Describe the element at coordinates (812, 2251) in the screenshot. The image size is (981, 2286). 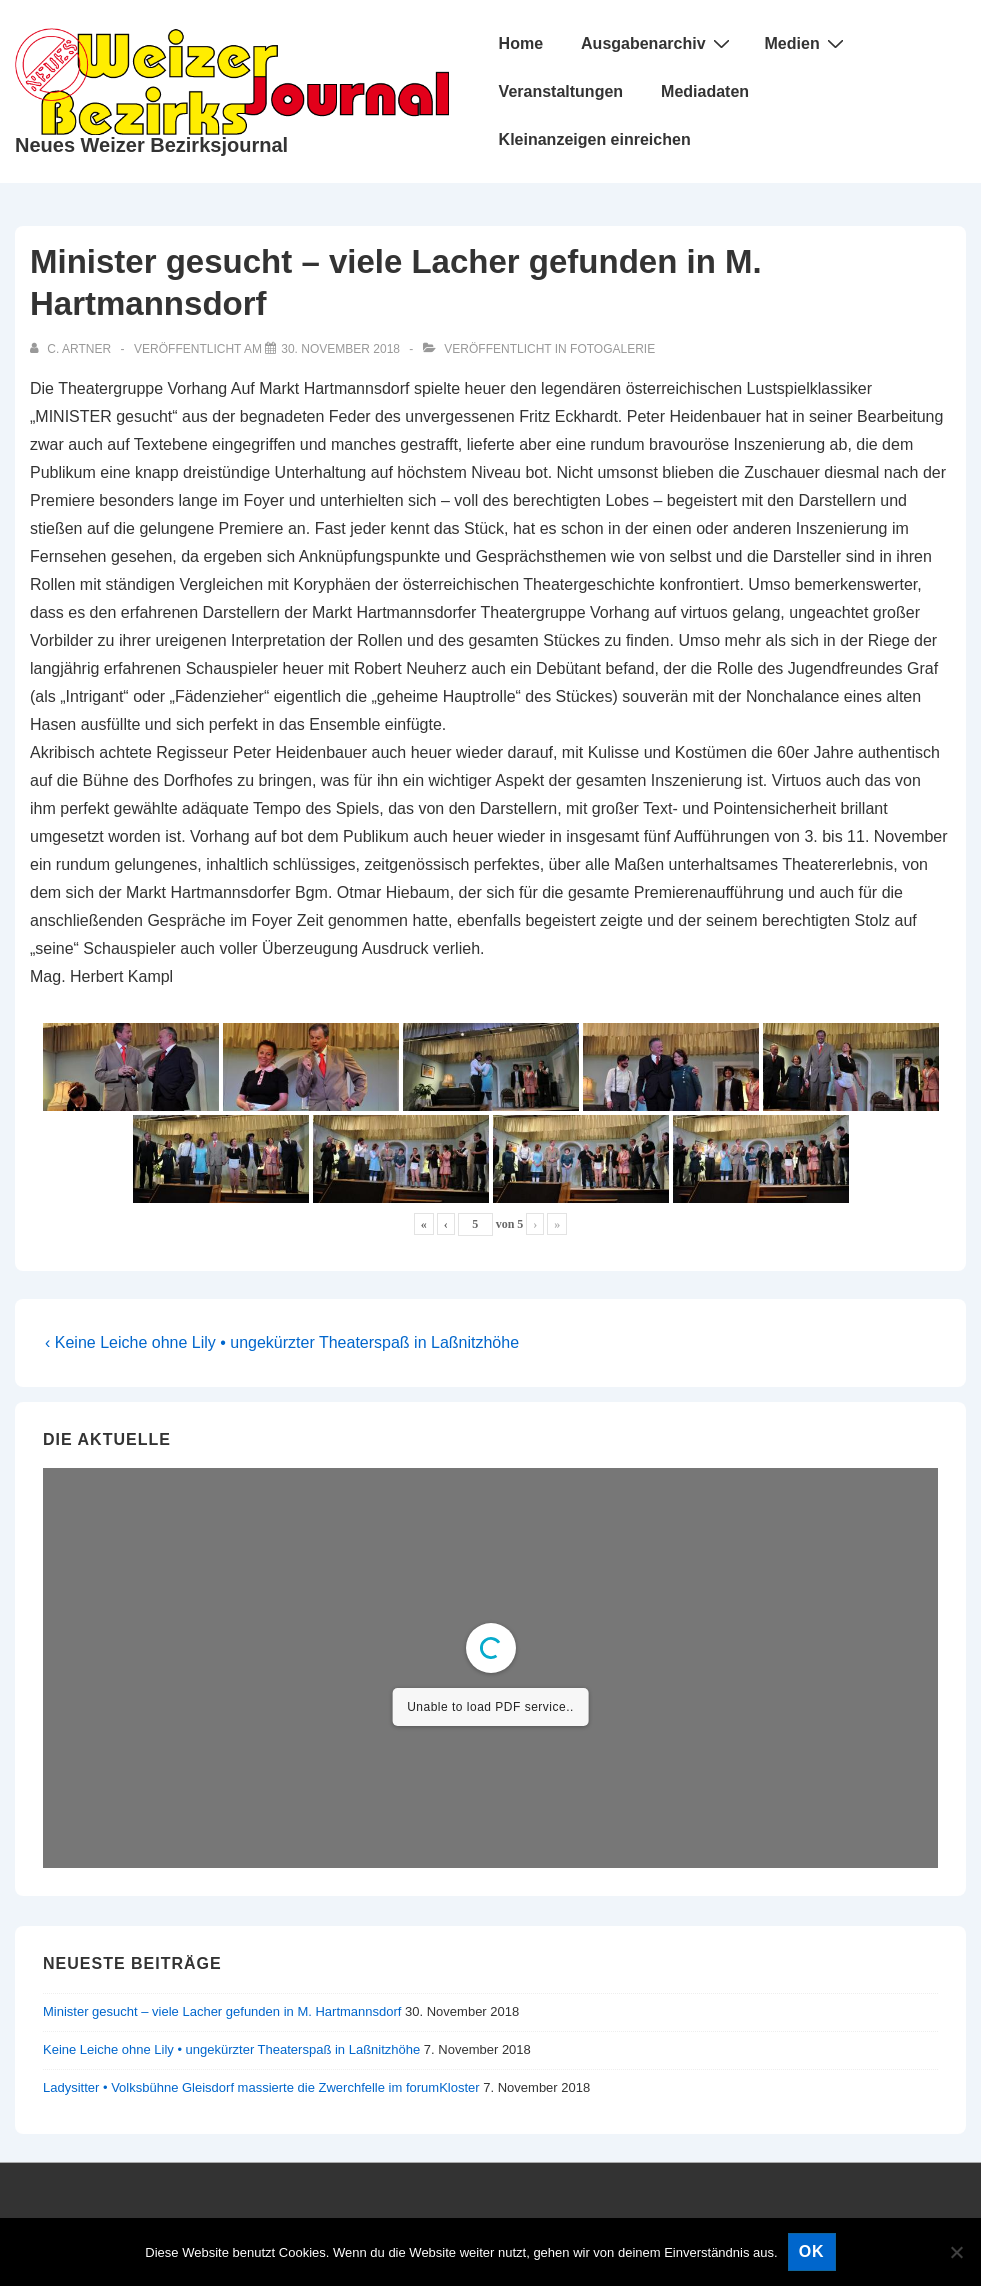
I see `OK` at that location.